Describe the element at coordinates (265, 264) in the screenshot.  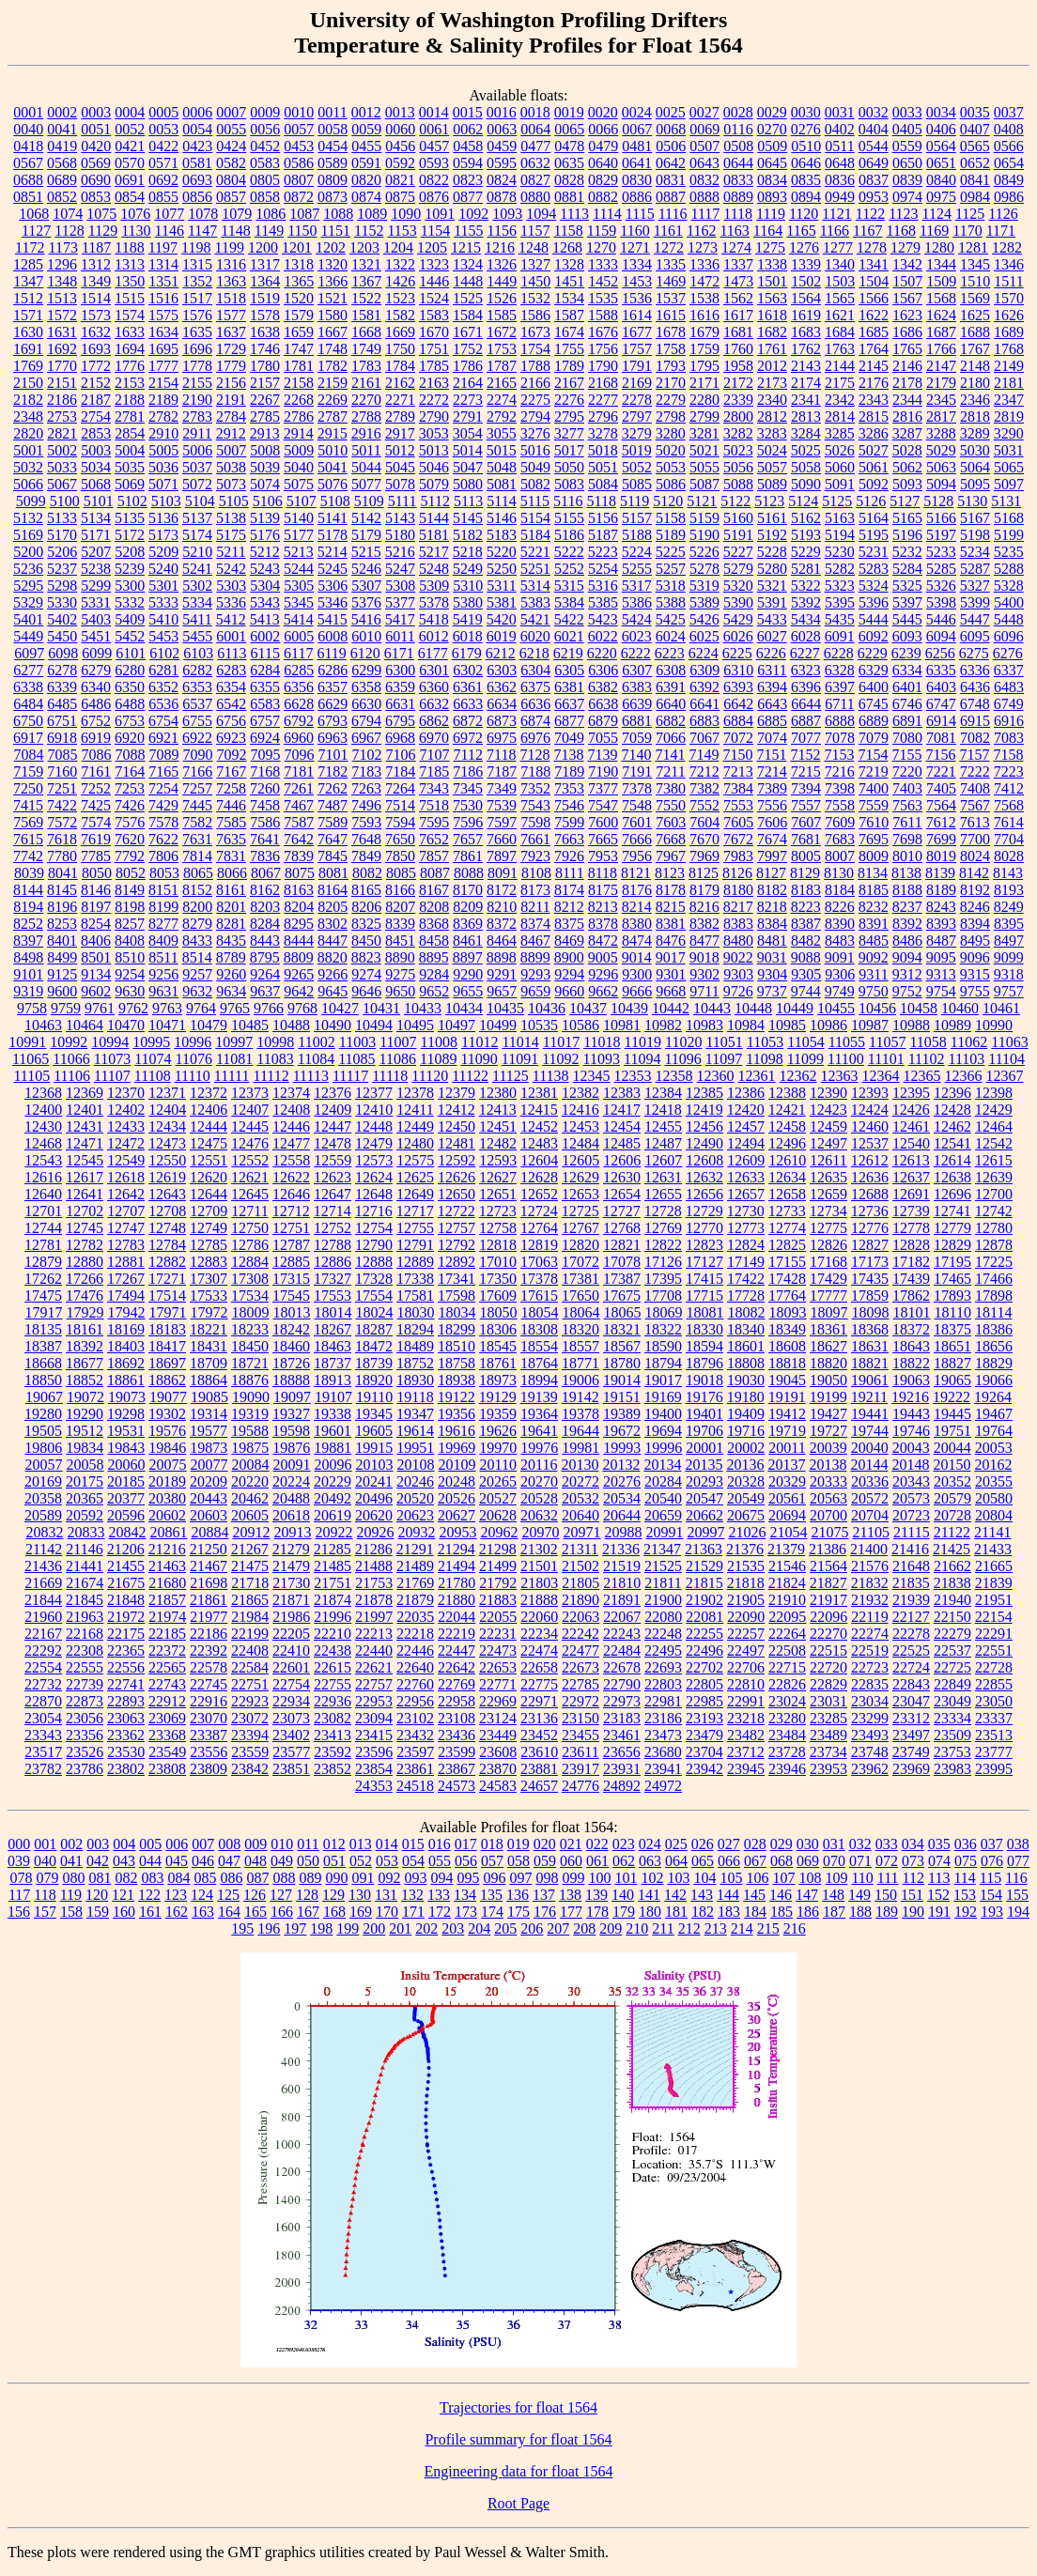
I see `1317` at that location.